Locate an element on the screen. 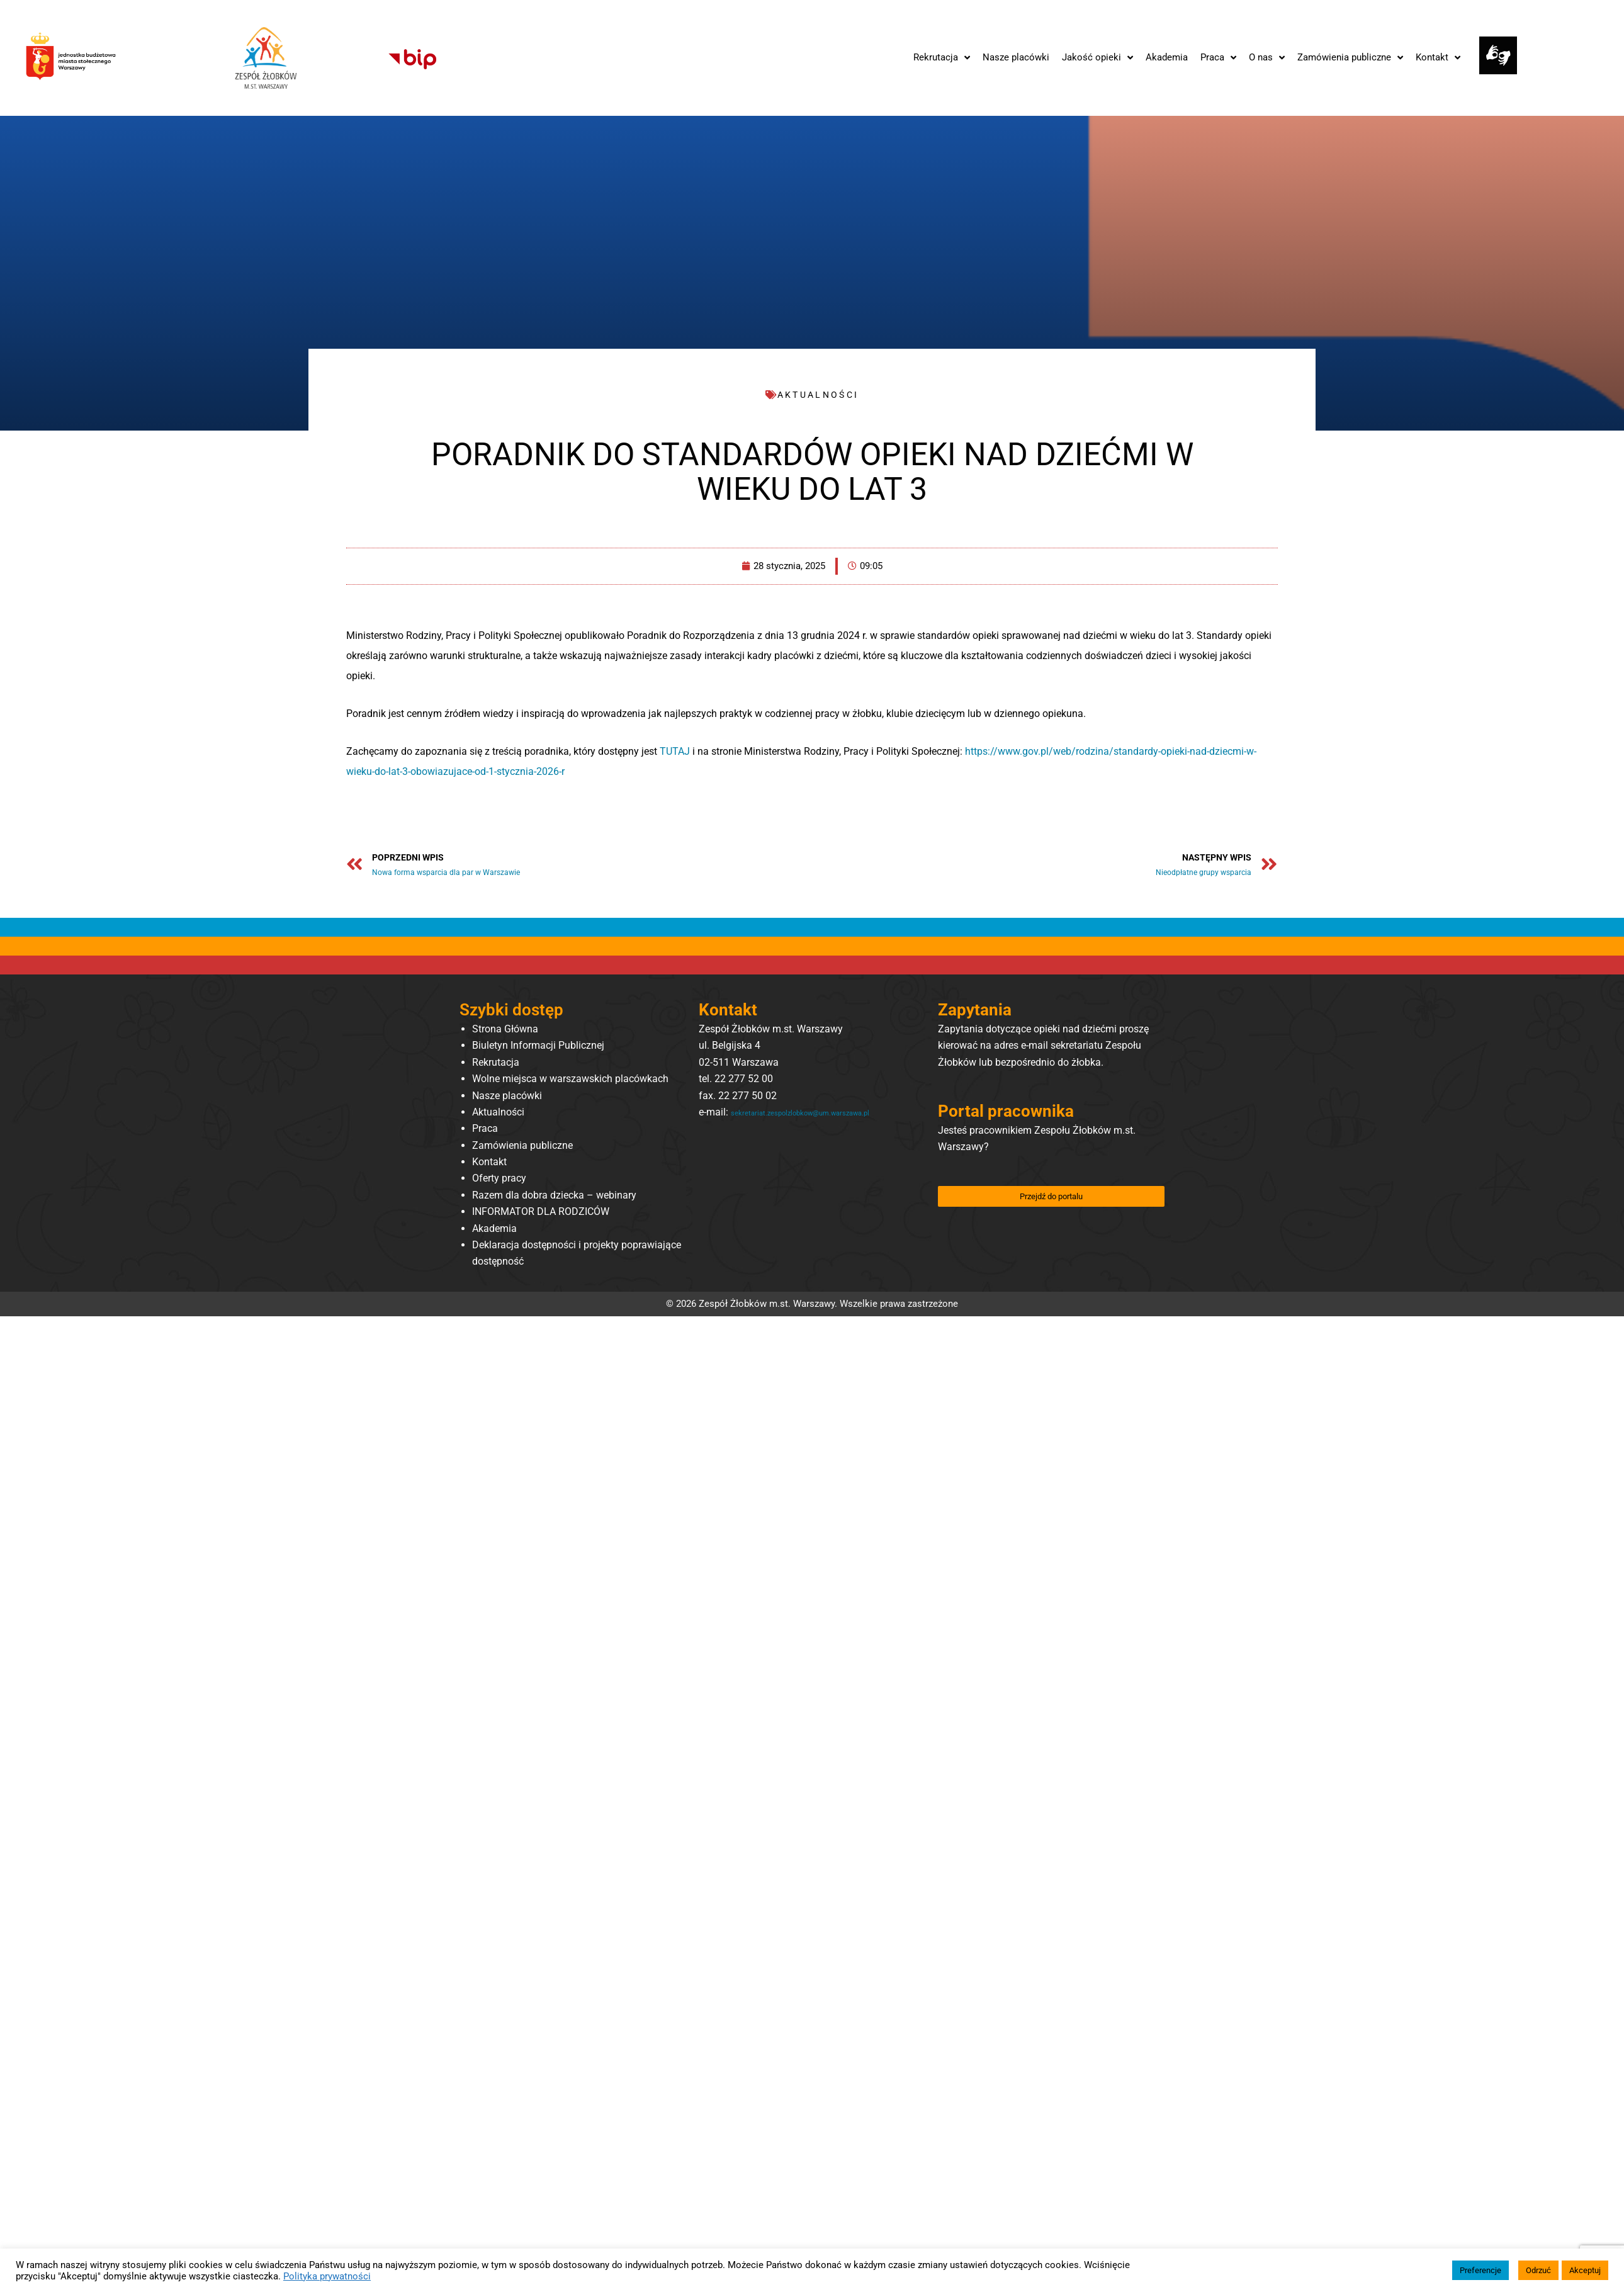 This screenshot has height=2292, width=1624. Akademia is located at coordinates (494, 1231).